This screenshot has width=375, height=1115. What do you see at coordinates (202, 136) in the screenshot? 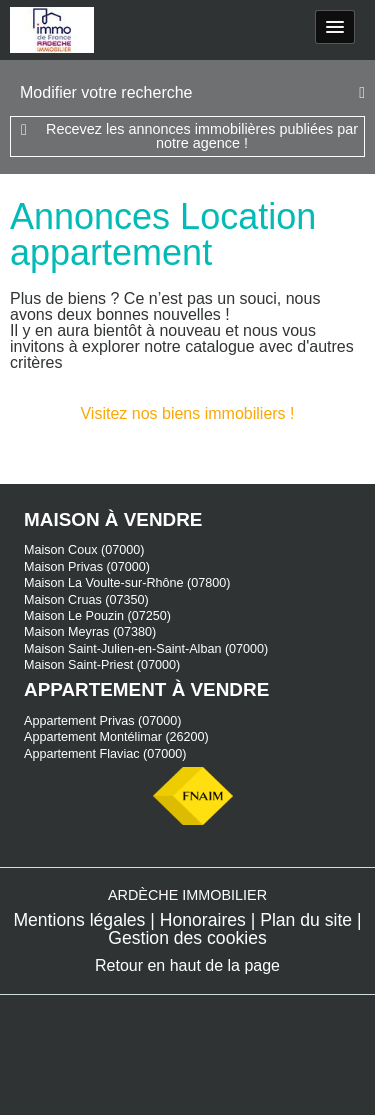
I see `Recevez les annonces immobilières publiées par notre agence !` at bounding box center [202, 136].